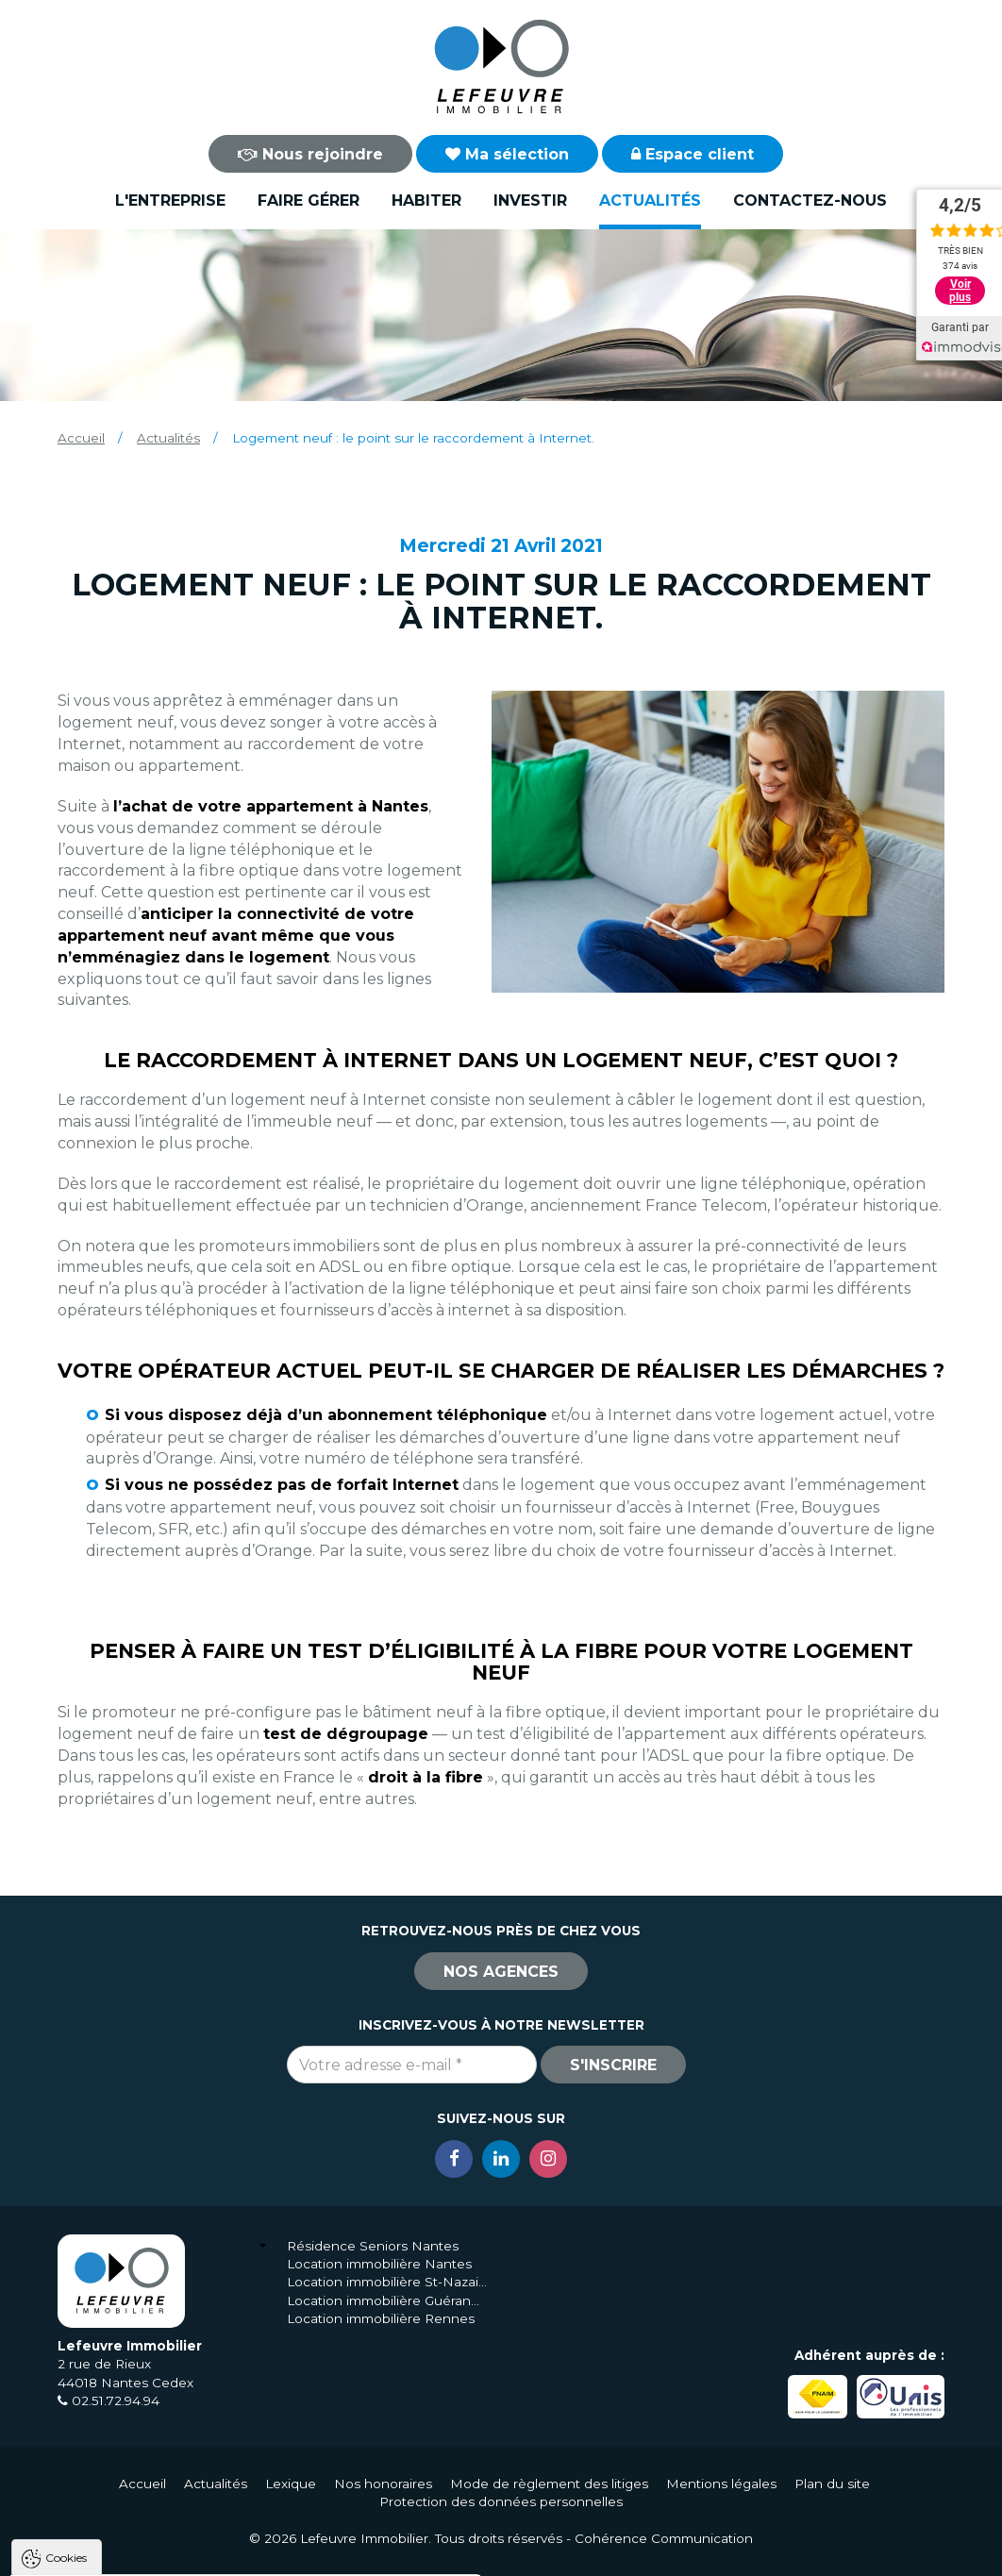  What do you see at coordinates (810, 200) in the screenshot?
I see `Contactez-nous` at bounding box center [810, 200].